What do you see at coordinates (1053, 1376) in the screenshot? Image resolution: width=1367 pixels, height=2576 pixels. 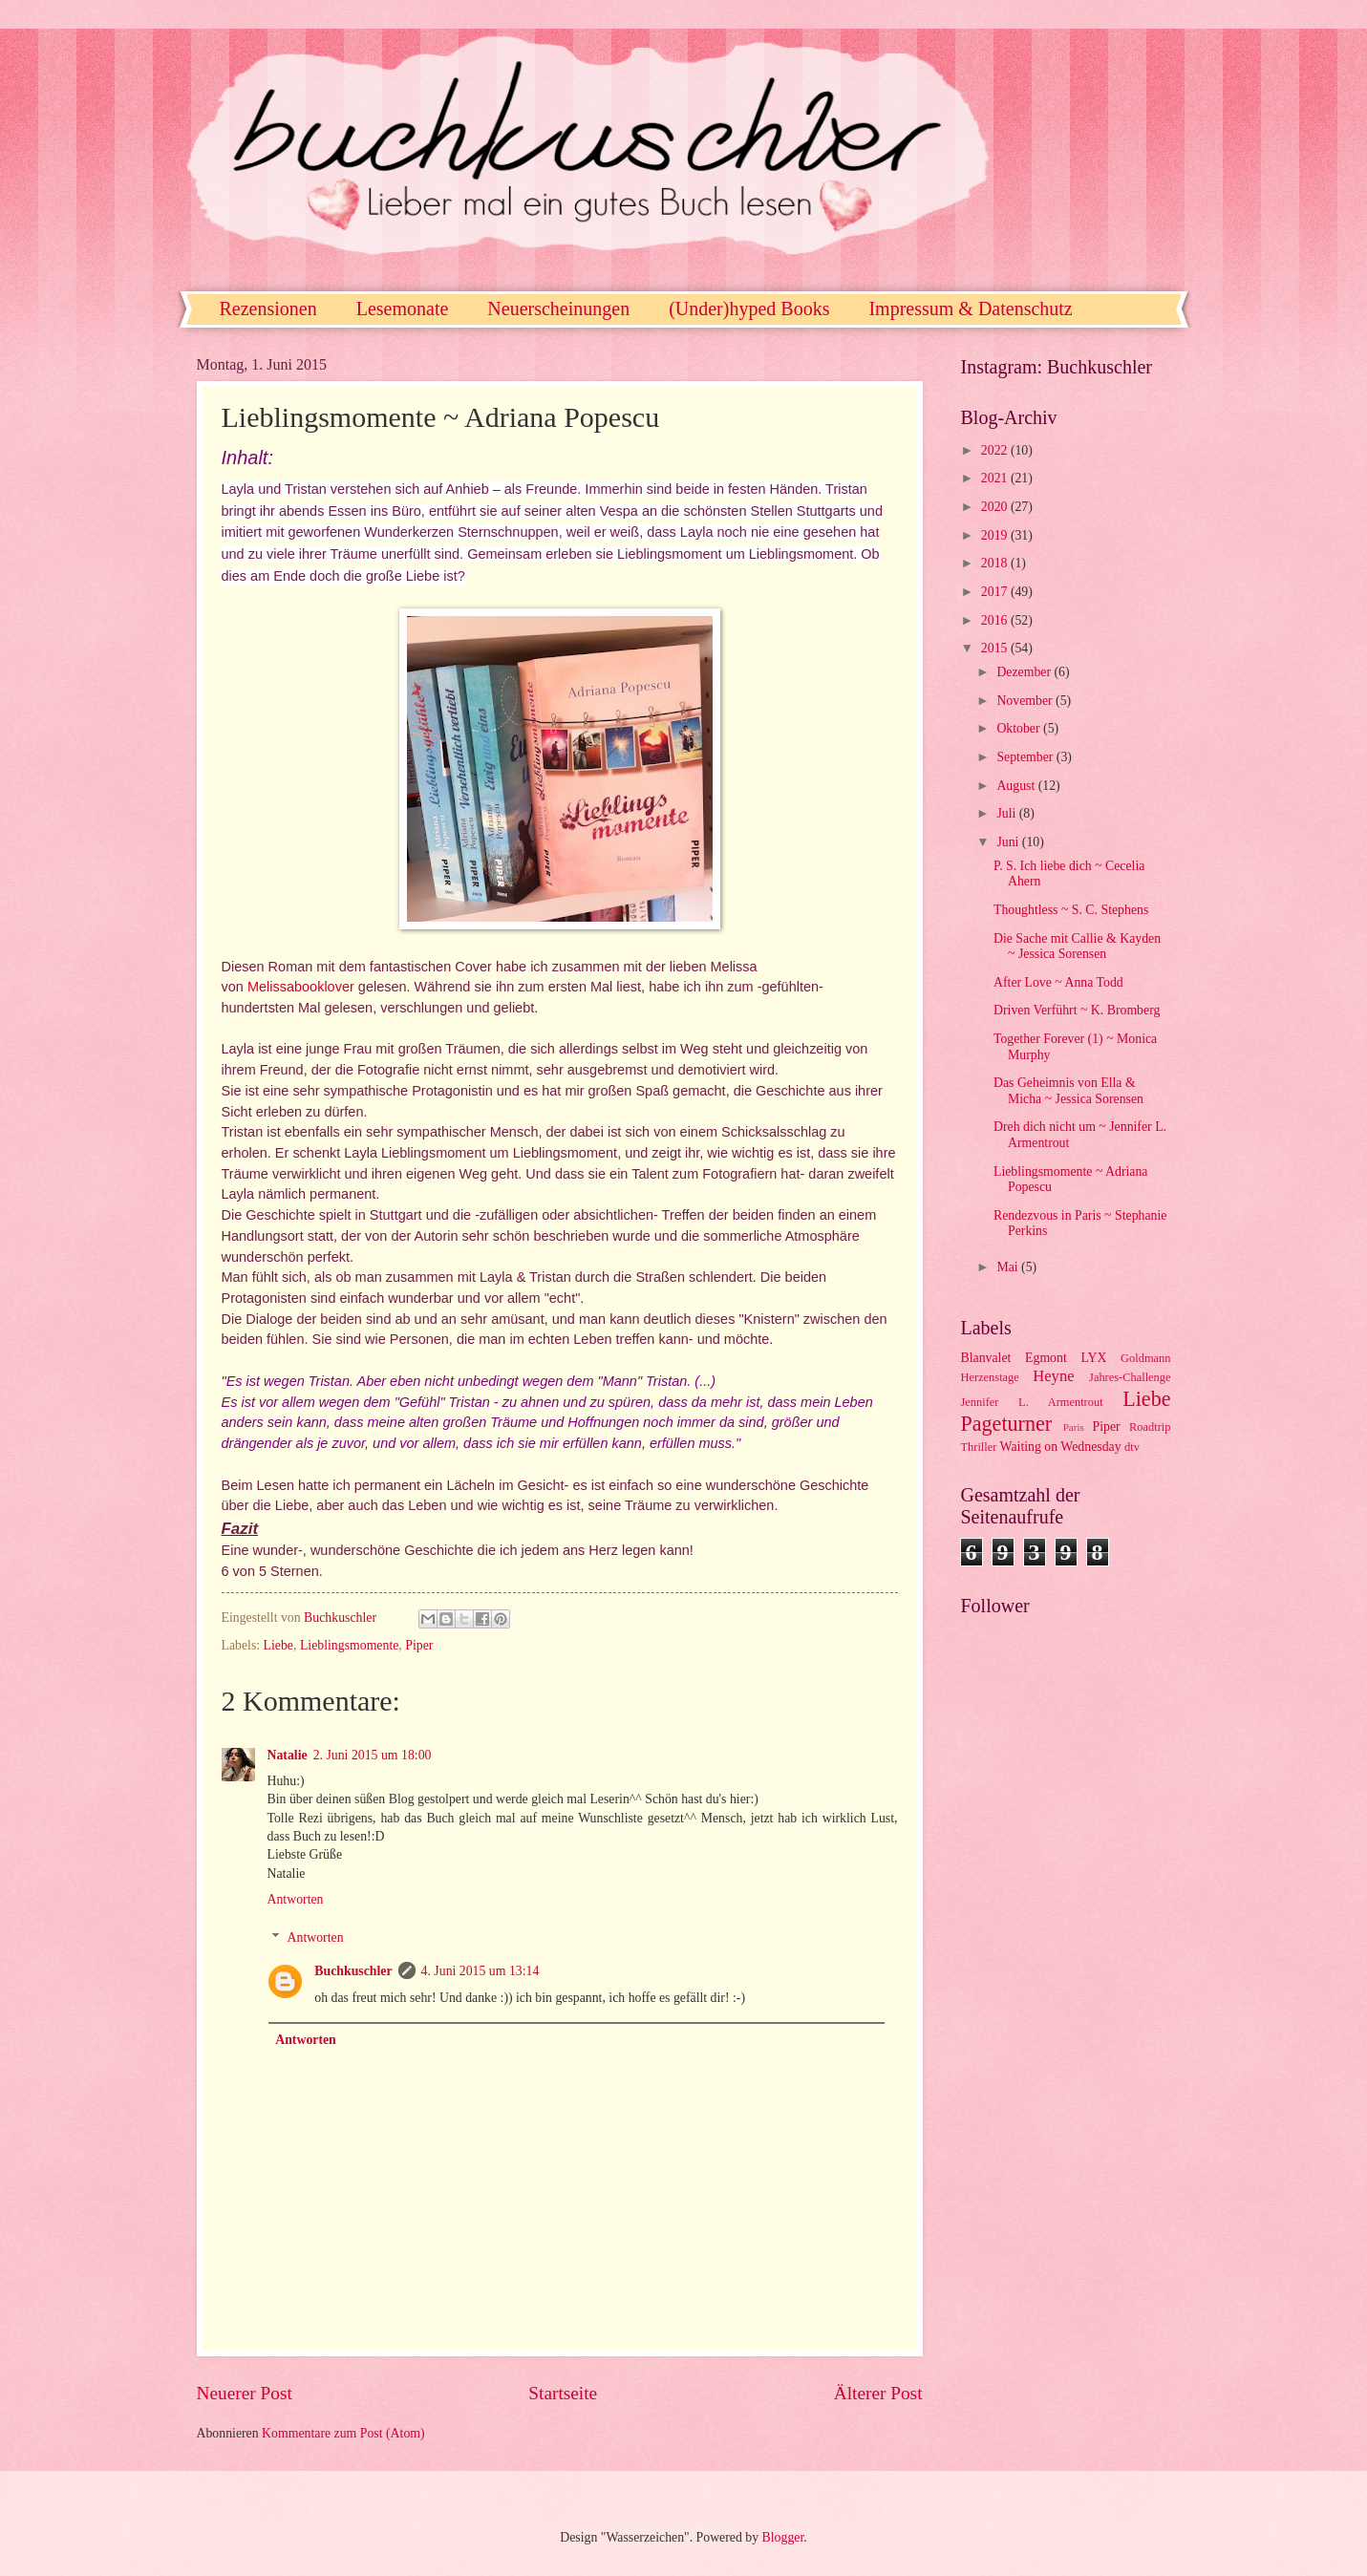 I see `Heyne` at bounding box center [1053, 1376].